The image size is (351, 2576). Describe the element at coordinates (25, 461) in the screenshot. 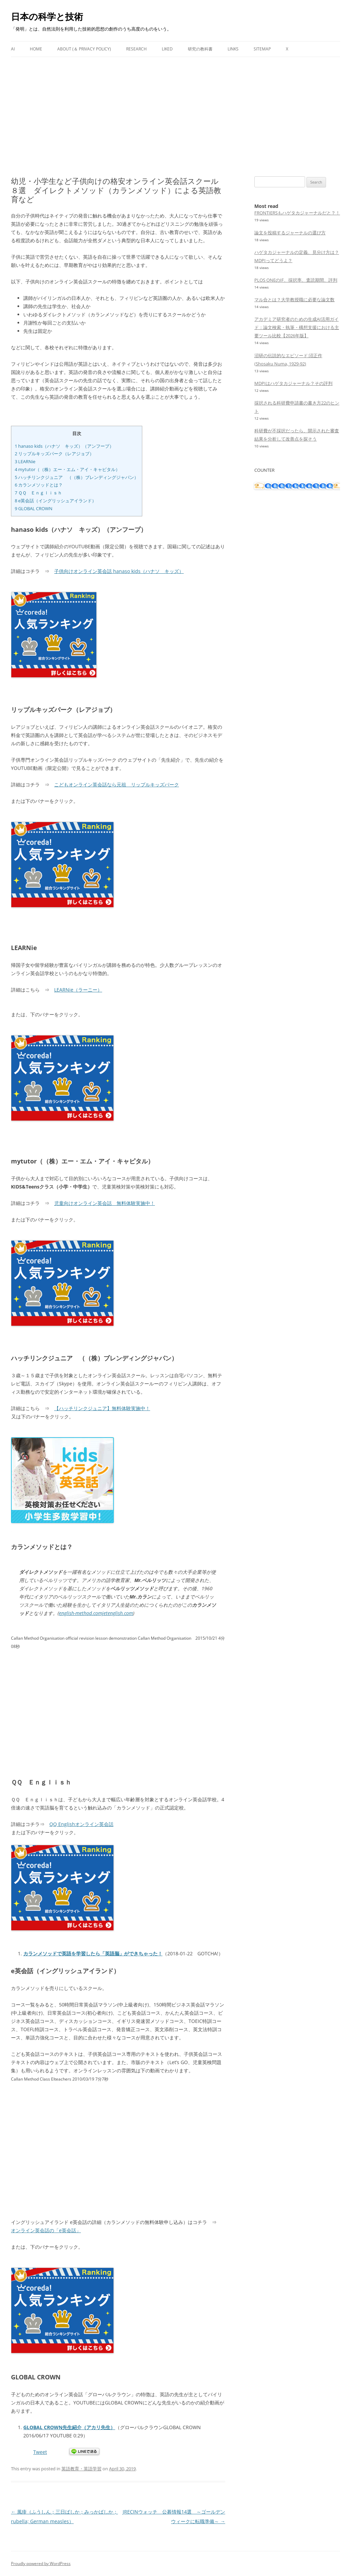

I see `LEARNie` at that location.